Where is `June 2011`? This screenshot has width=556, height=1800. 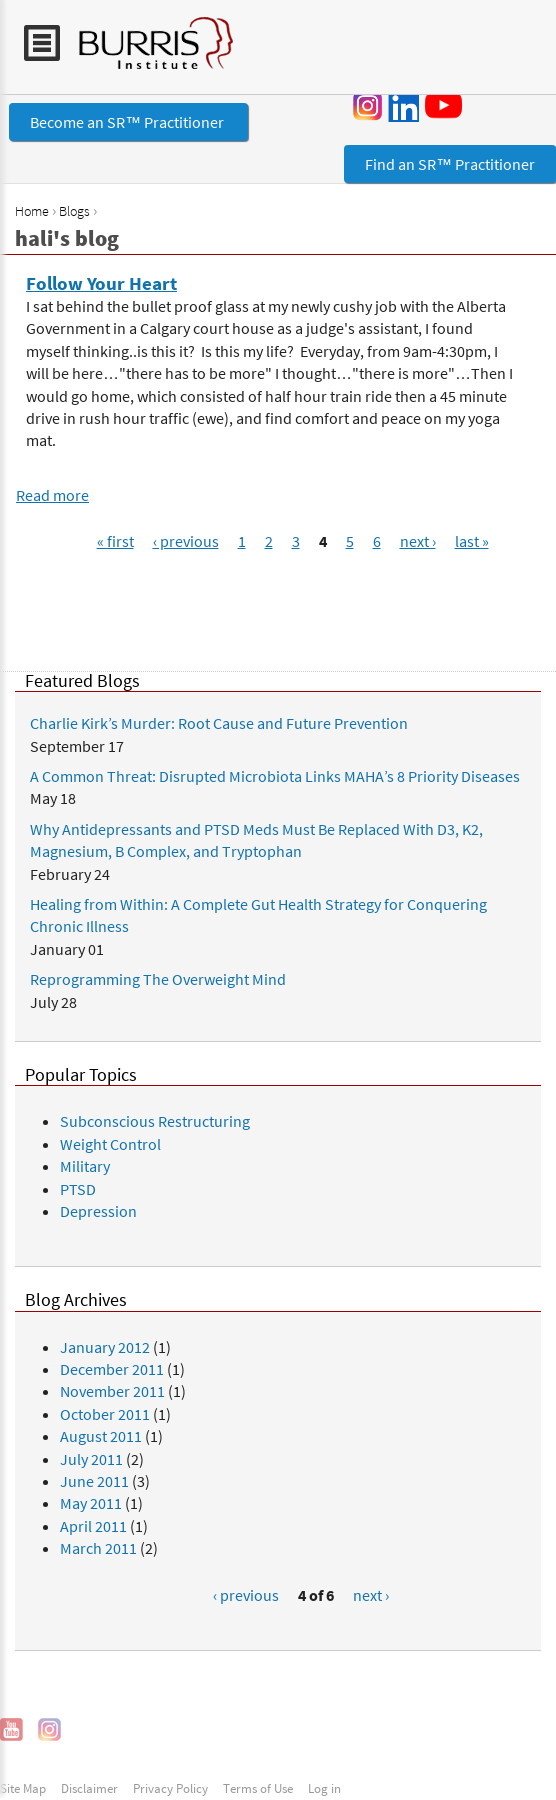 June 2011 is located at coordinates (94, 1481).